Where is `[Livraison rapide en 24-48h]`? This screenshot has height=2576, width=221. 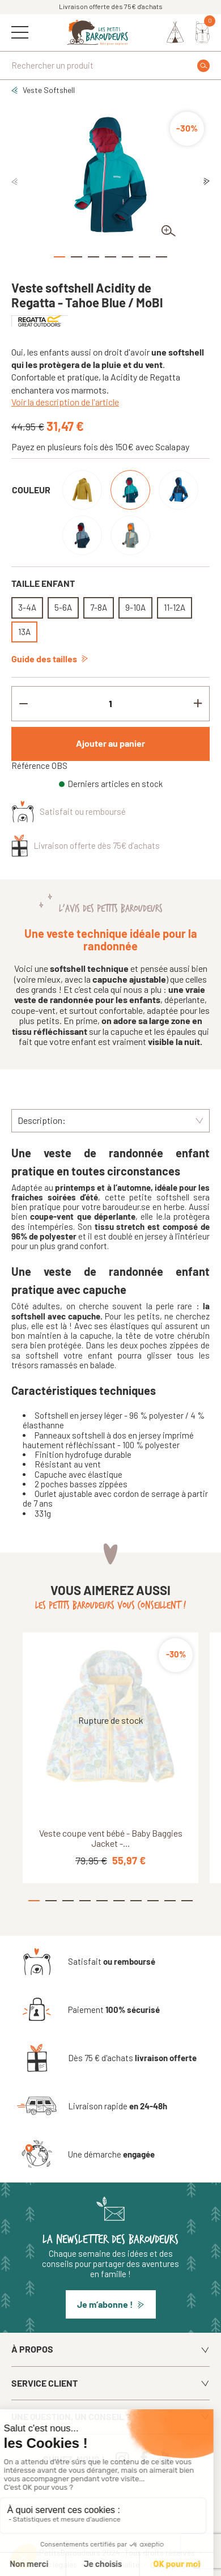 [Livraison rapide en 24-48h] is located at coordinates (92, 2106).